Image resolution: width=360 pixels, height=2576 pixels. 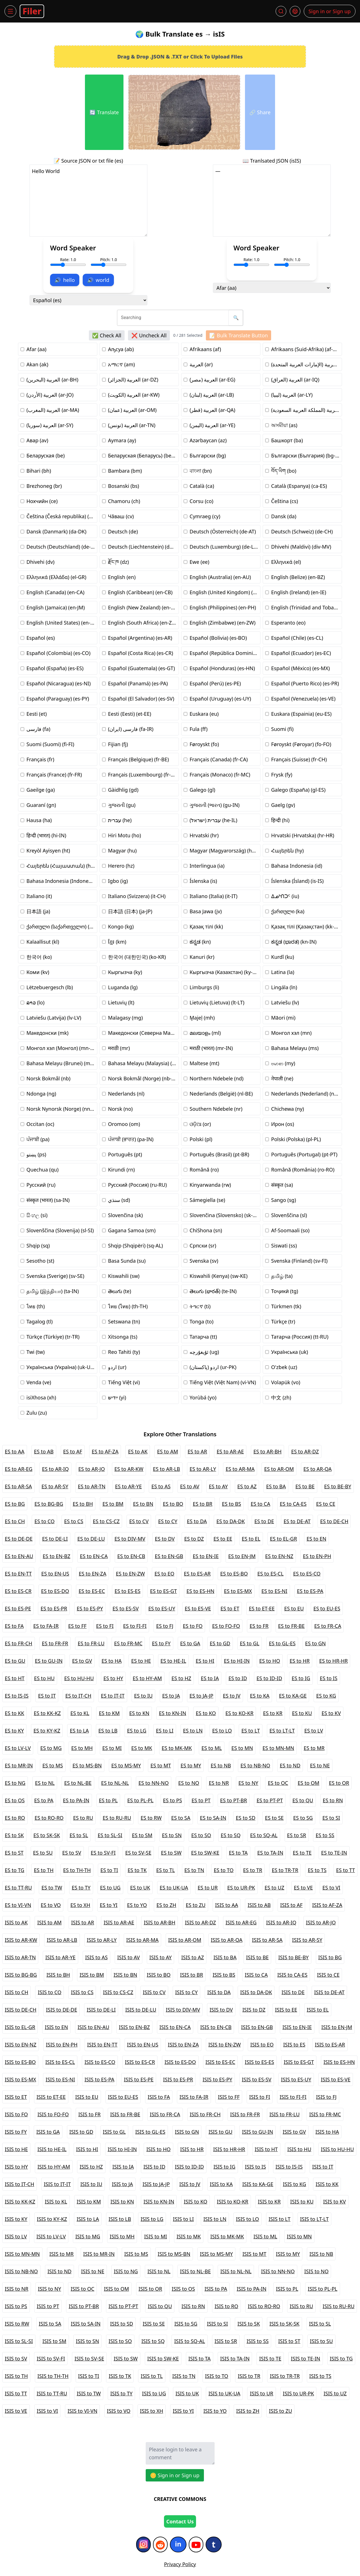 What do you see at coordinates (224, 2393) in the screenshot?
I see `ISIS to UK-UA` at bounding box center [224, 2393].